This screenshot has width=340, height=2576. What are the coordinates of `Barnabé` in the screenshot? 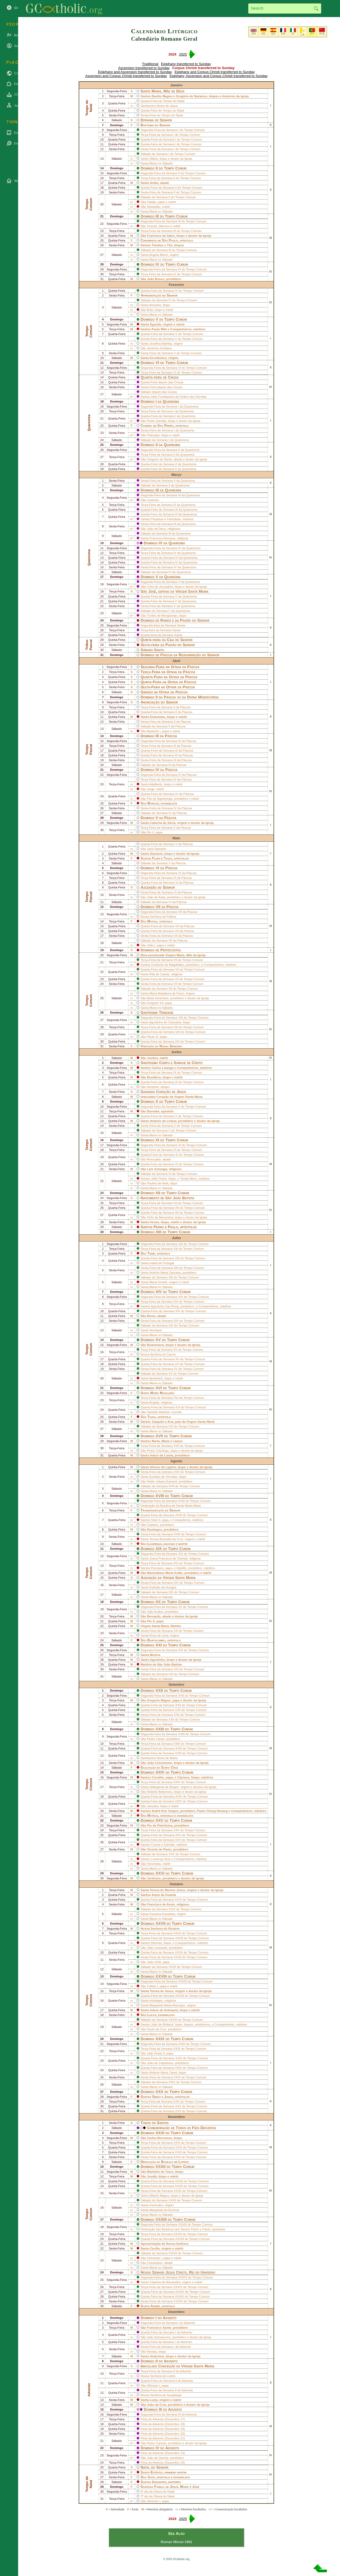 It's located at (153, 1111).